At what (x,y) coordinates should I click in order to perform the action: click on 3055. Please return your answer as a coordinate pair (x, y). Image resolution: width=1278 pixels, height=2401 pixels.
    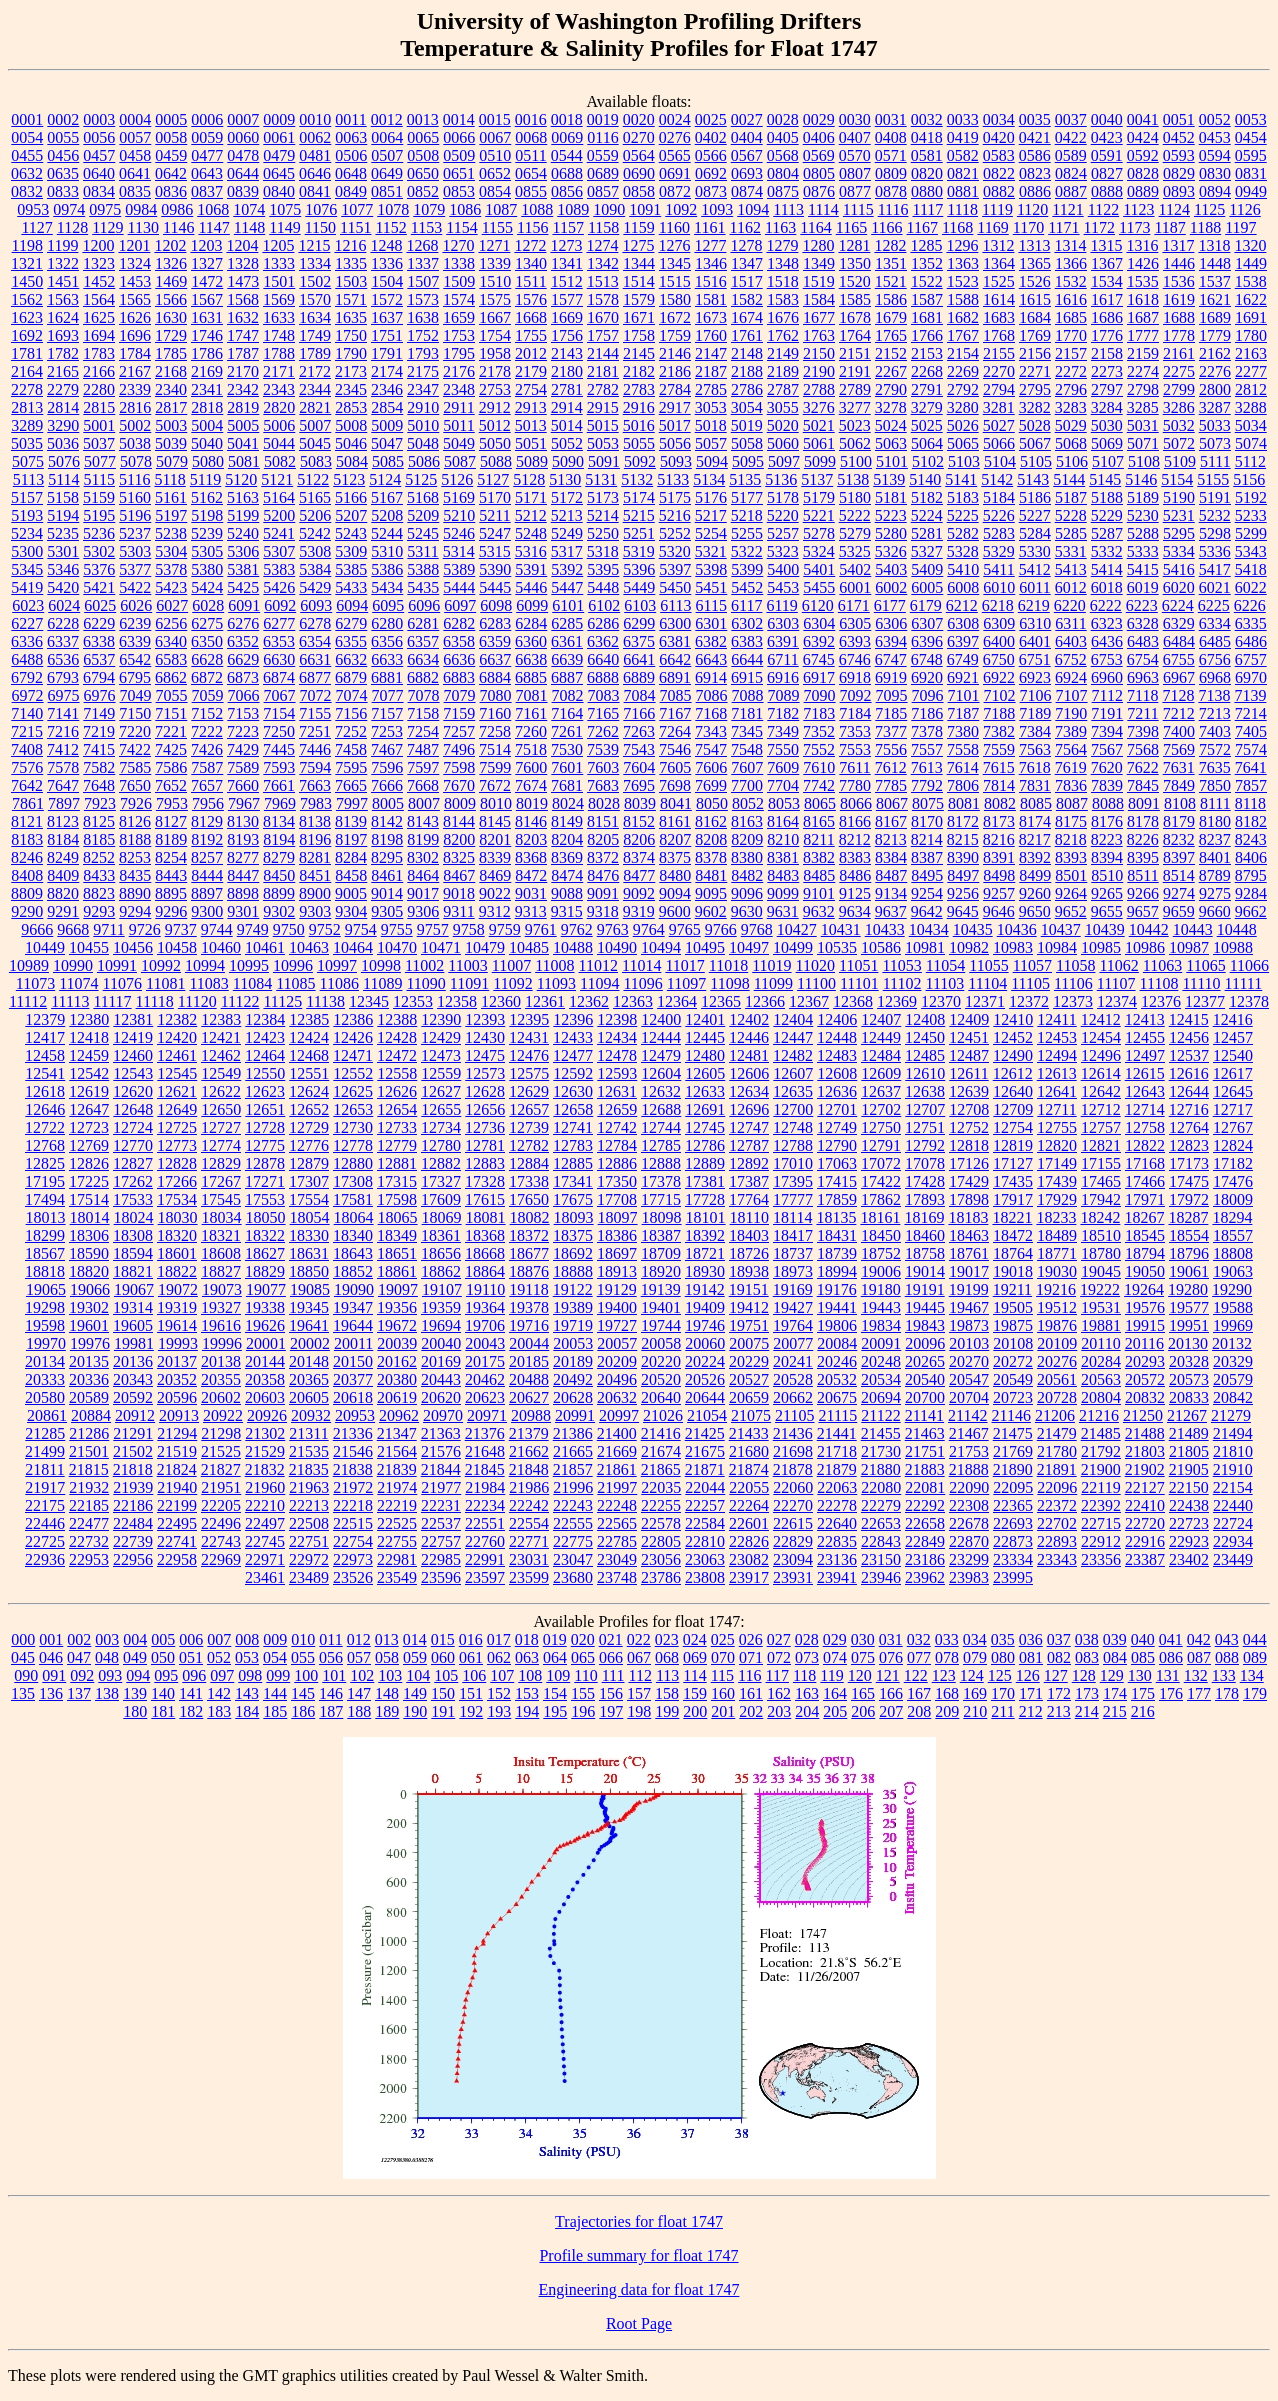
    Looking at the image, I should click on (783, 407).